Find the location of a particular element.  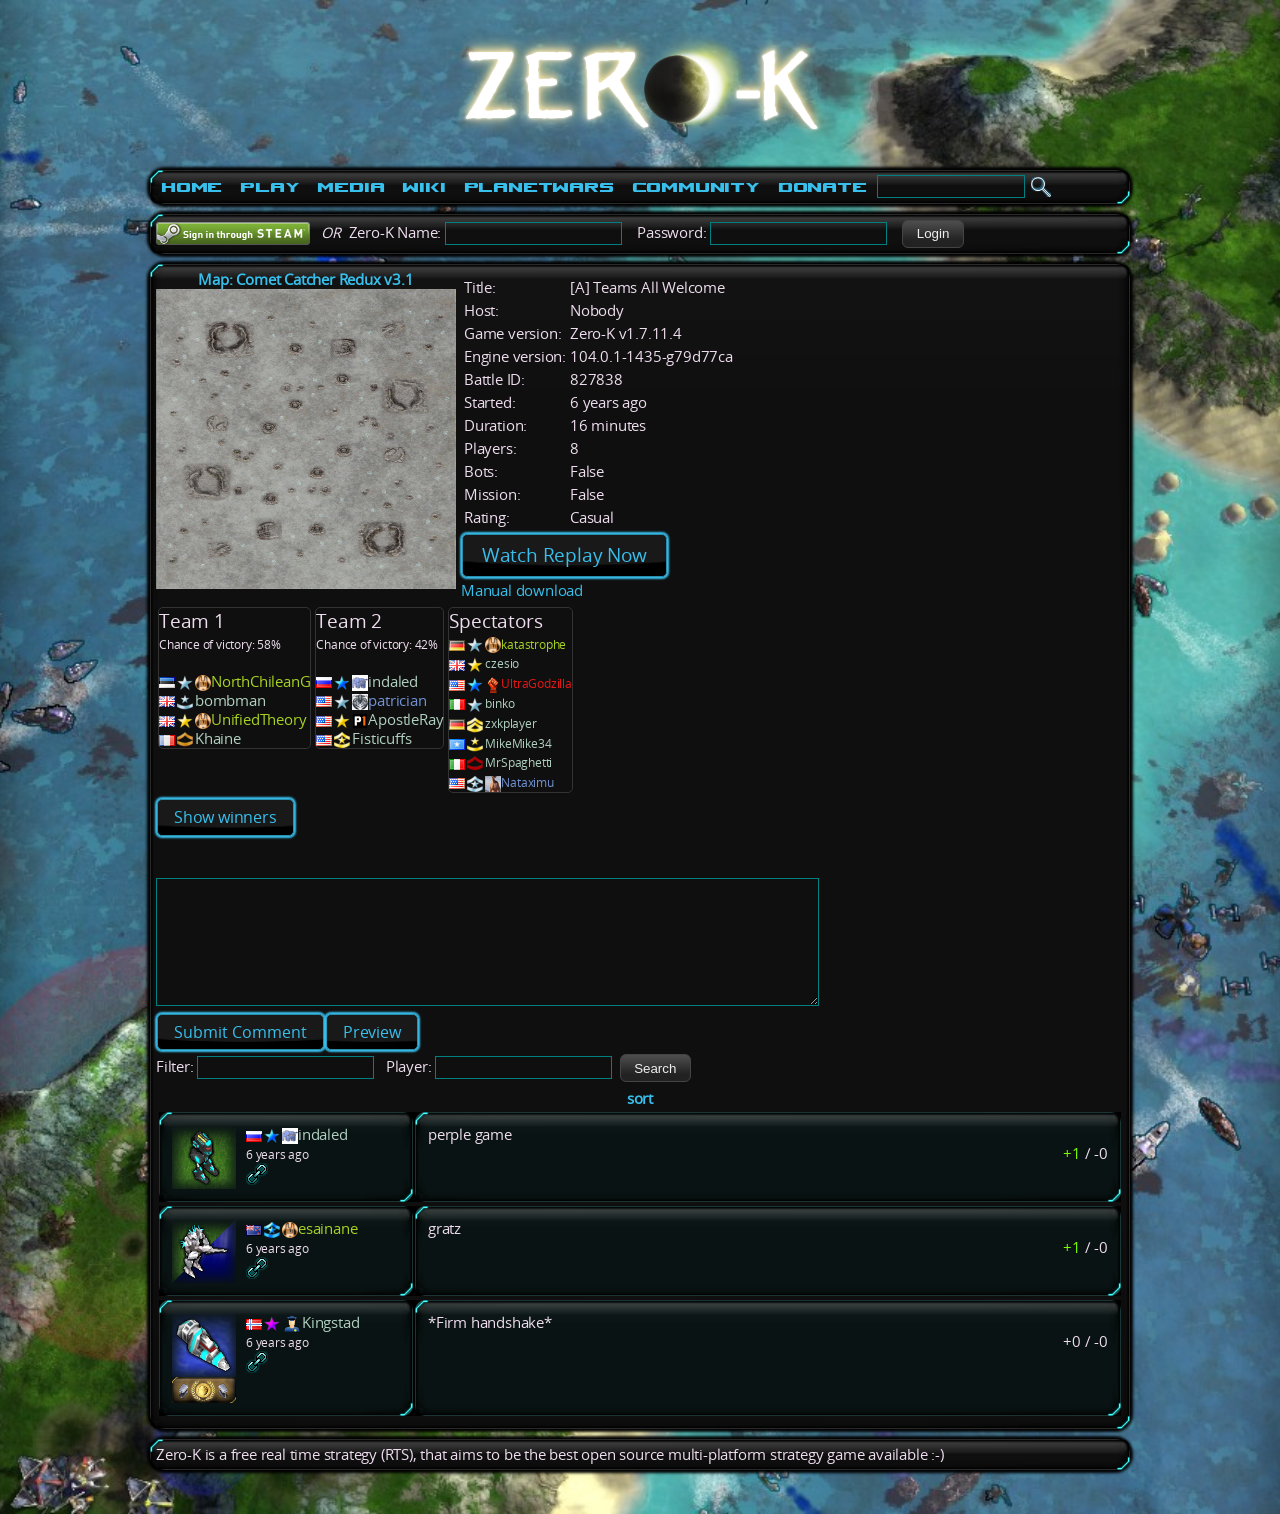

bombman is located at coordinates (230, 700).